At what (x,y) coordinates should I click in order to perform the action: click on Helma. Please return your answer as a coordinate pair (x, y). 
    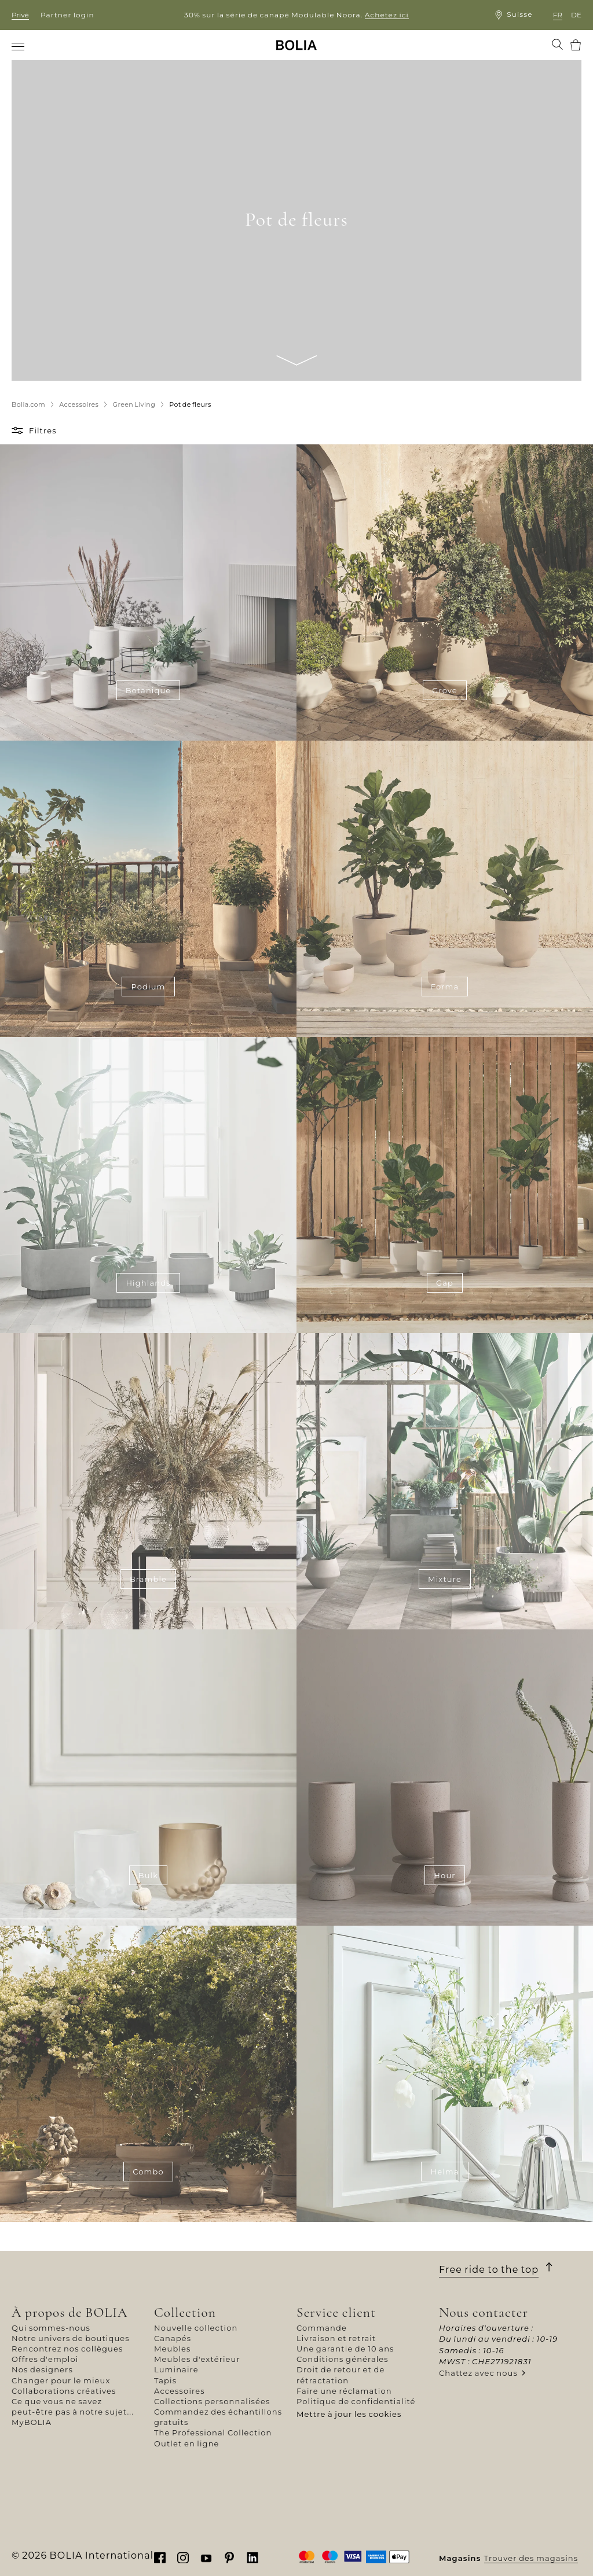
    Looking at the image, I should click on (444, 2171).